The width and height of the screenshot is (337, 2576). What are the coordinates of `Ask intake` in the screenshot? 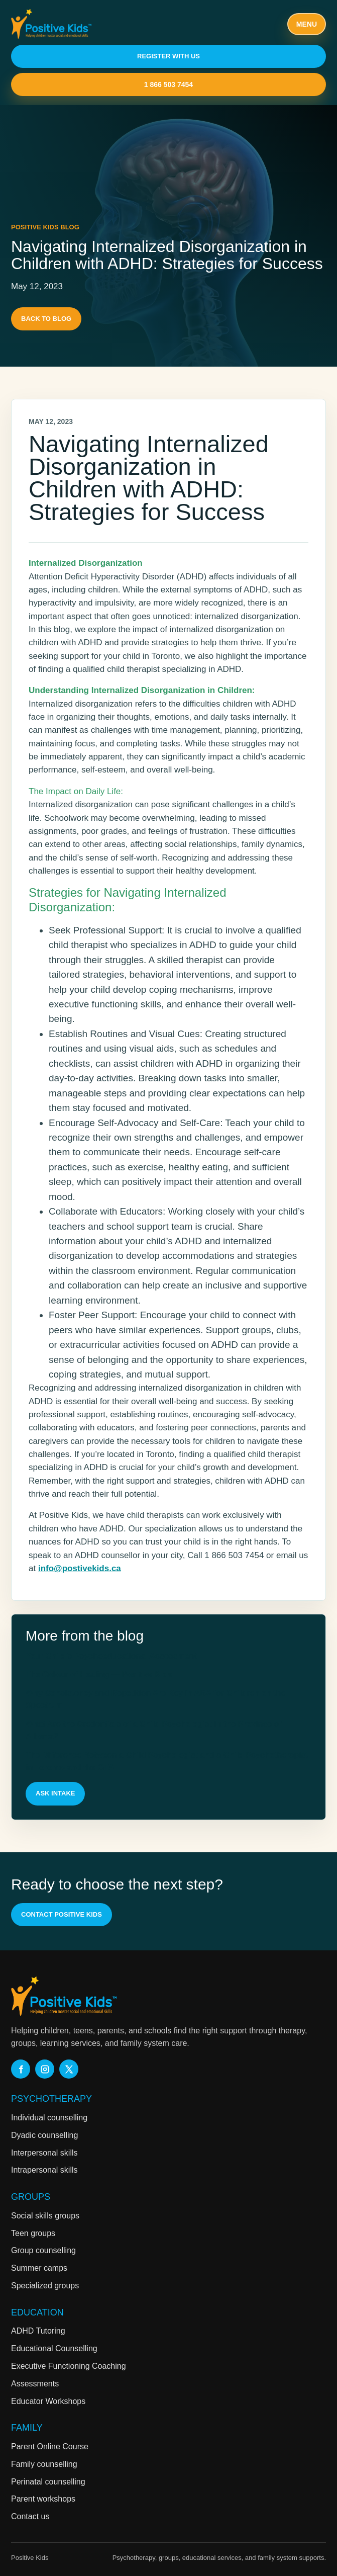 It's located at (55, 1793).